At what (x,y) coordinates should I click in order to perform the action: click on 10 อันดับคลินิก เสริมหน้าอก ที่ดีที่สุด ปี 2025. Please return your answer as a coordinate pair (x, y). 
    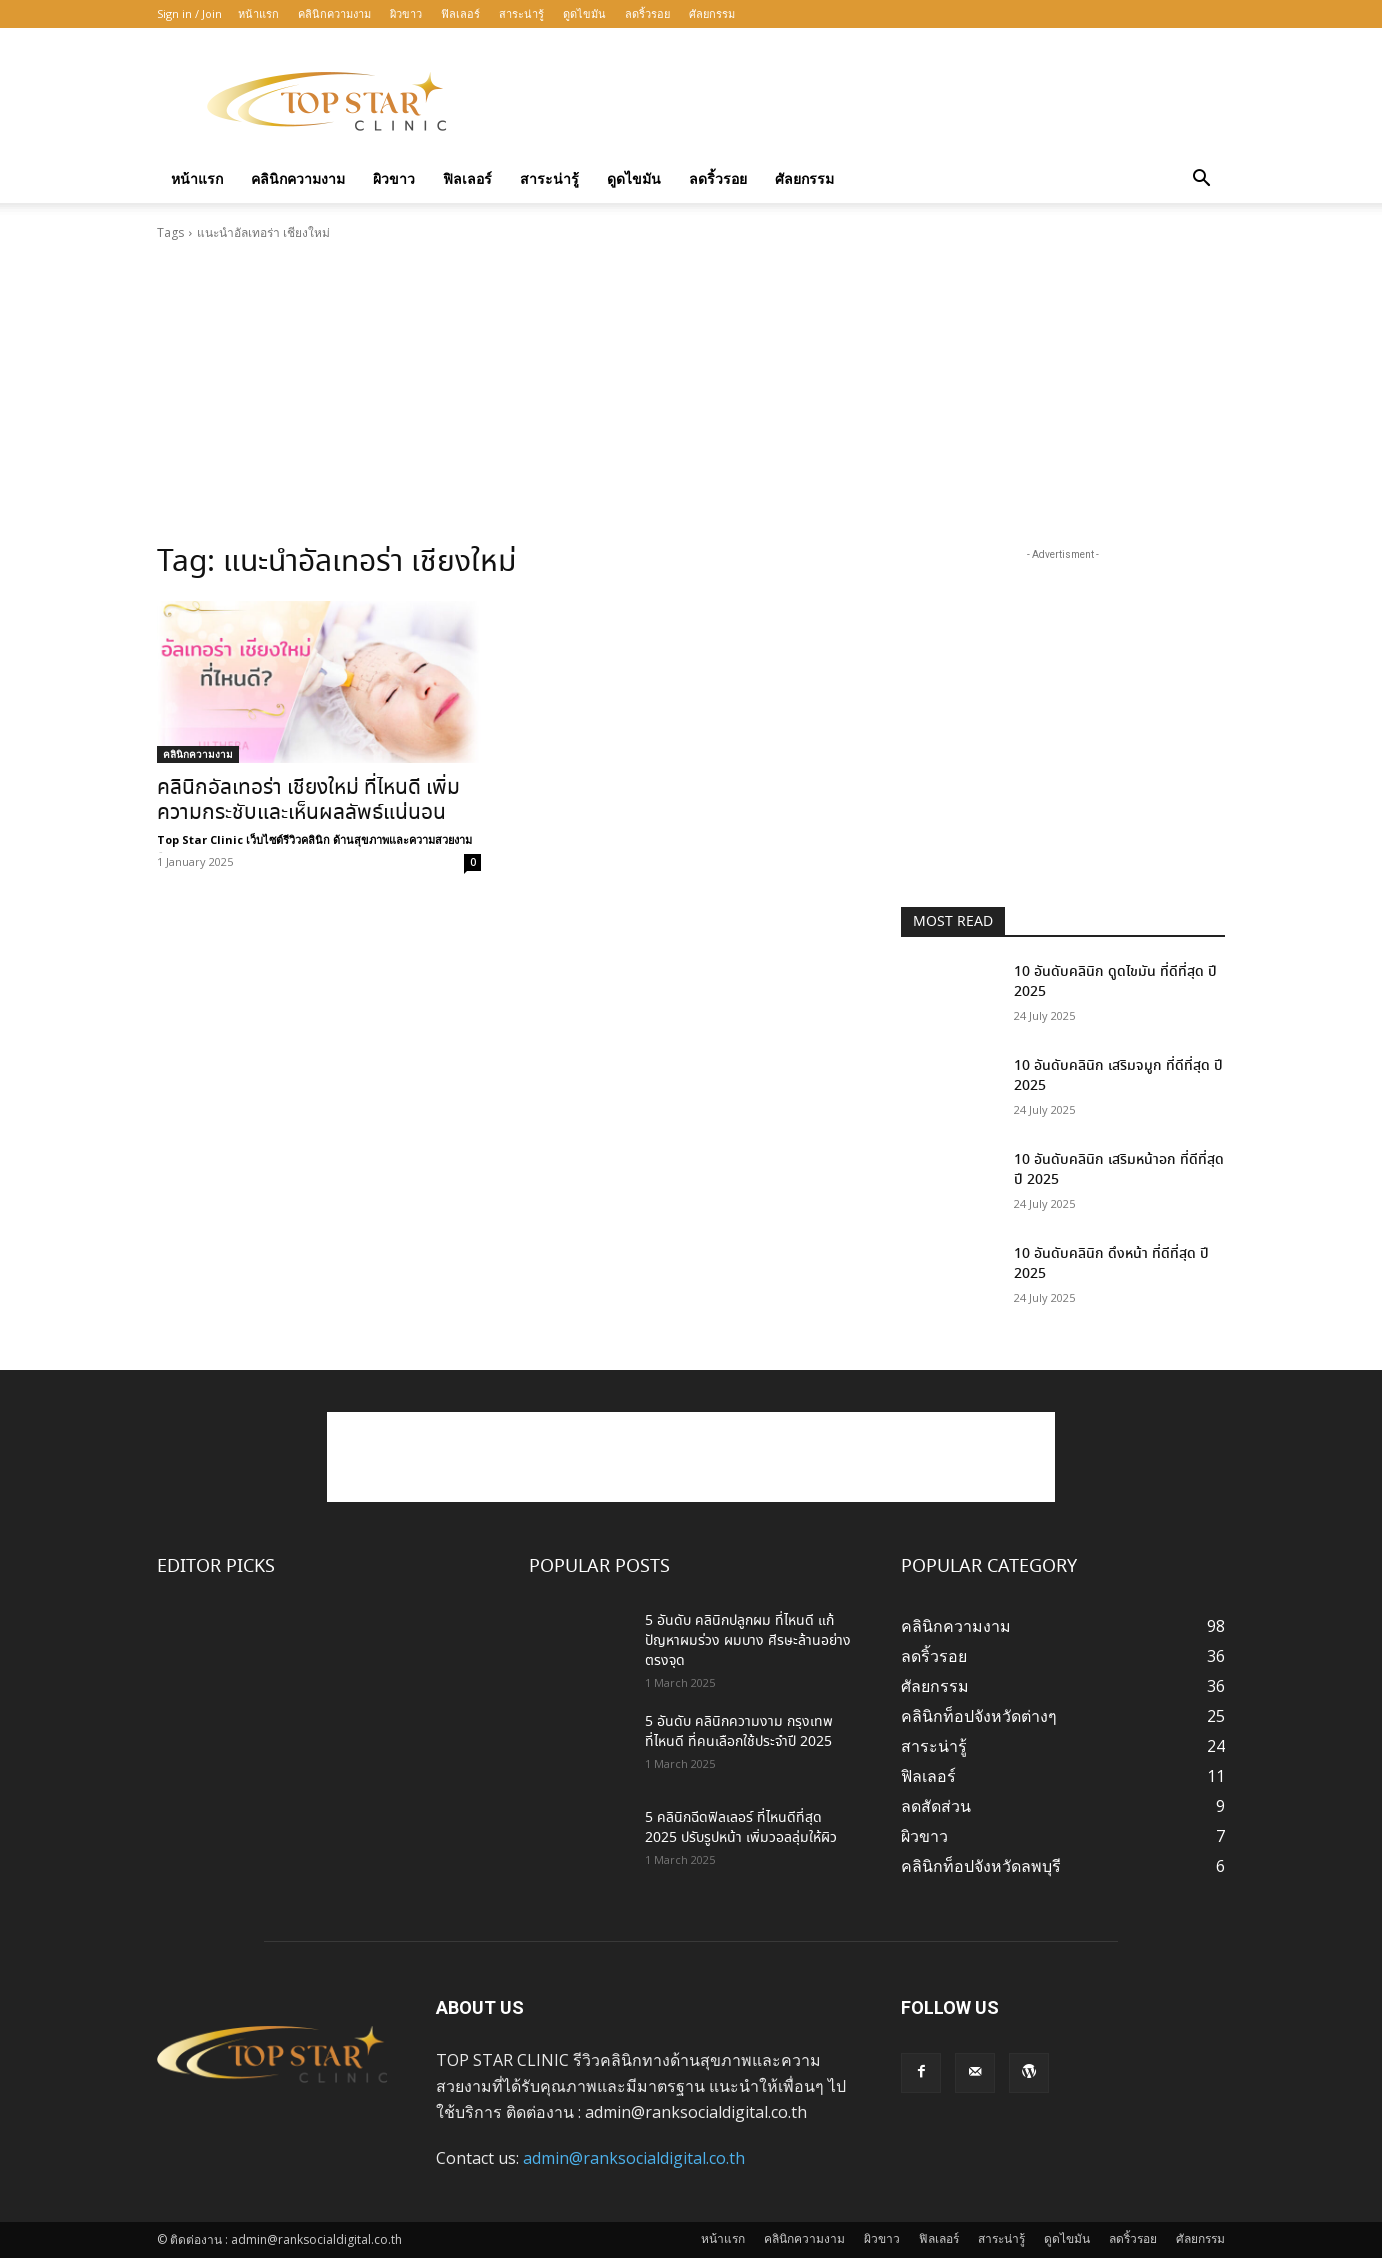
    Looking at the image, I should click on (1119, 1170).